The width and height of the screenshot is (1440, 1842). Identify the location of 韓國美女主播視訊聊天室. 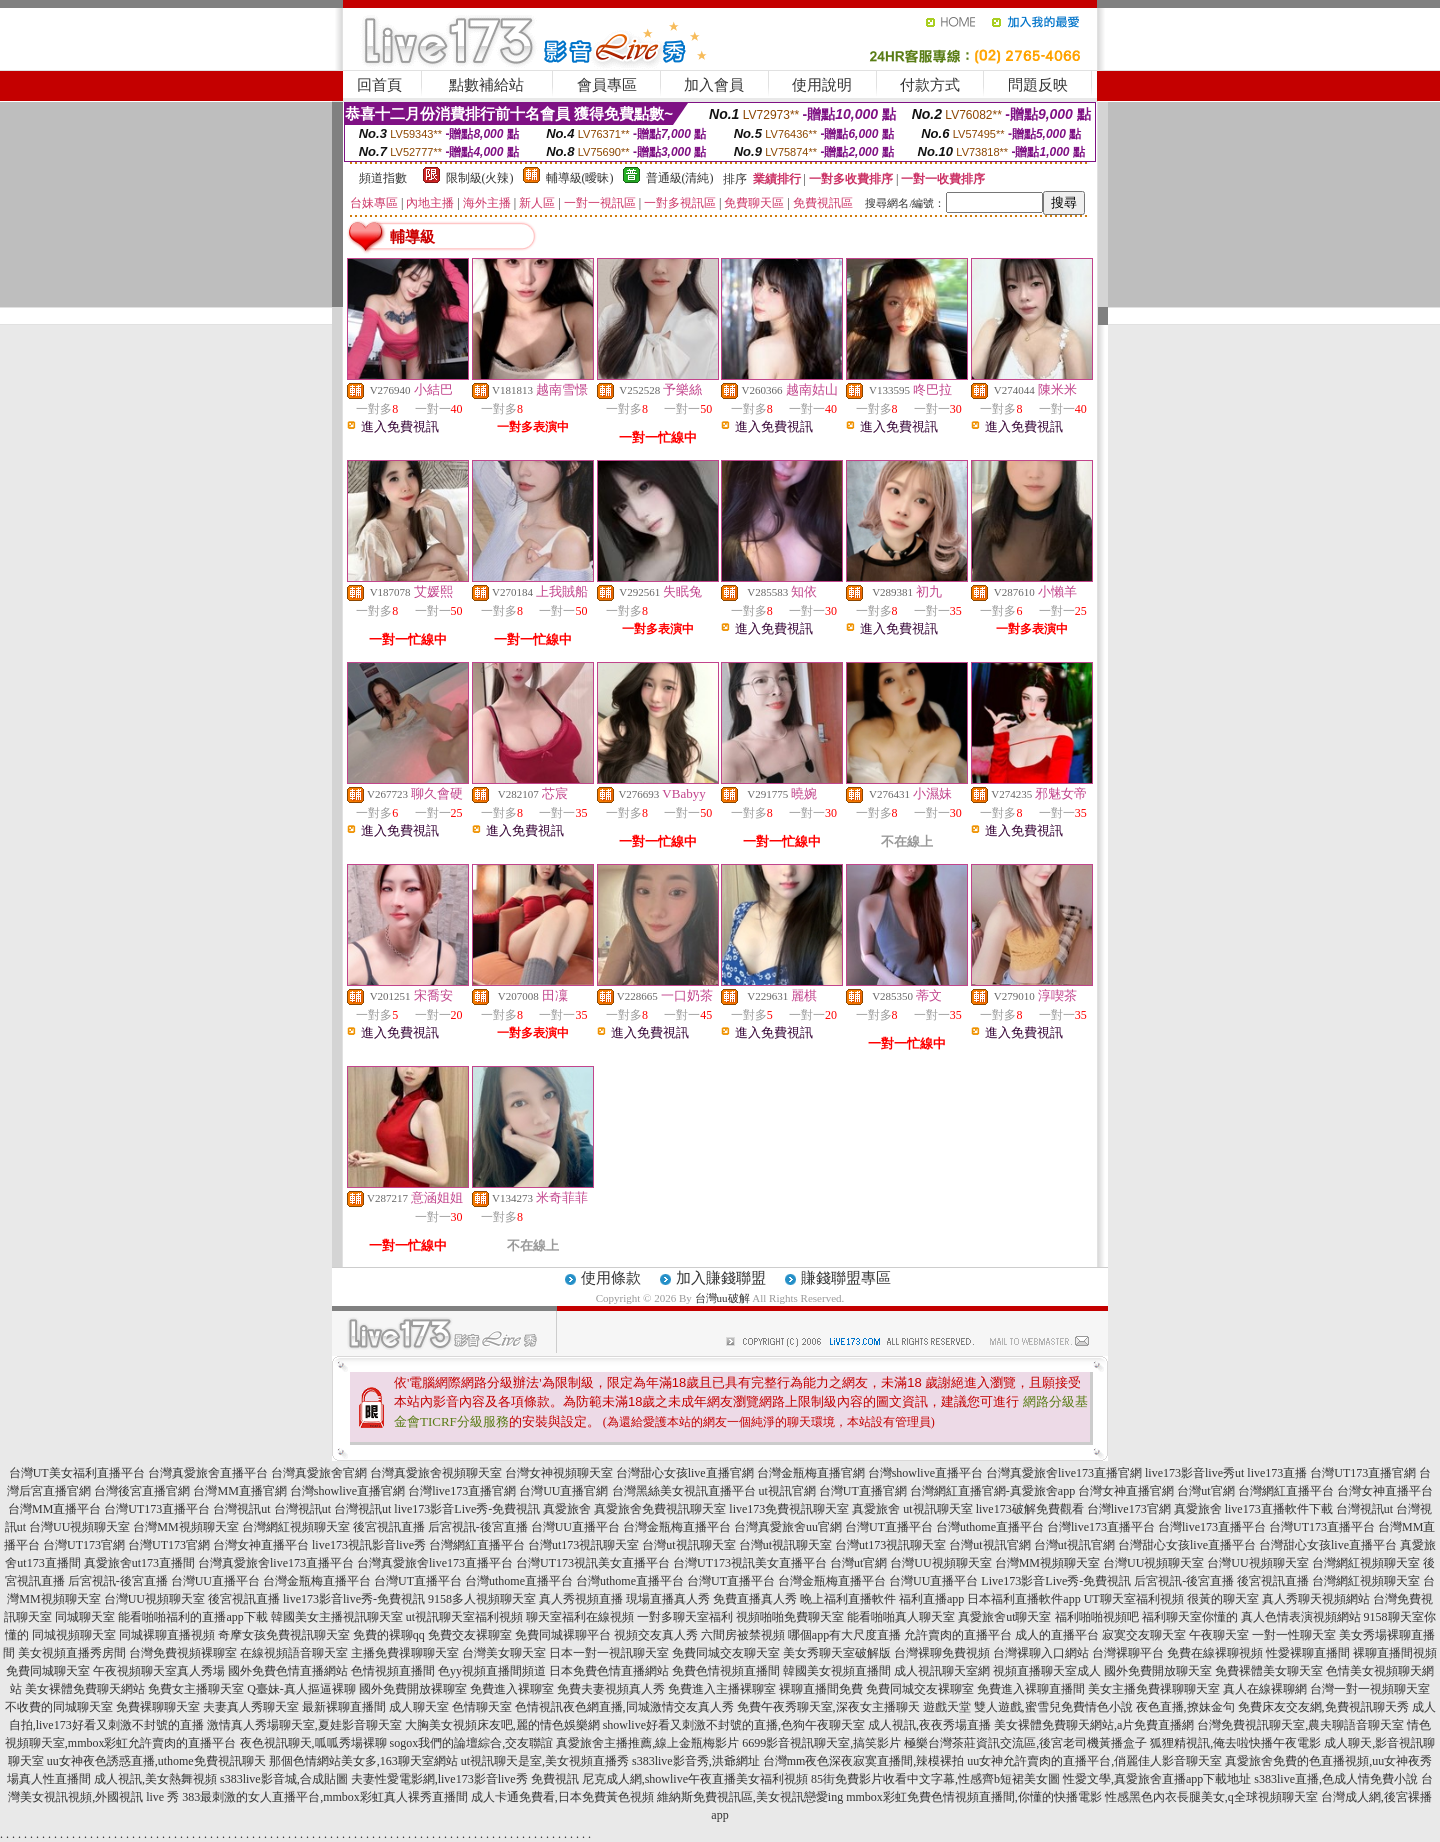
(337, 1617).